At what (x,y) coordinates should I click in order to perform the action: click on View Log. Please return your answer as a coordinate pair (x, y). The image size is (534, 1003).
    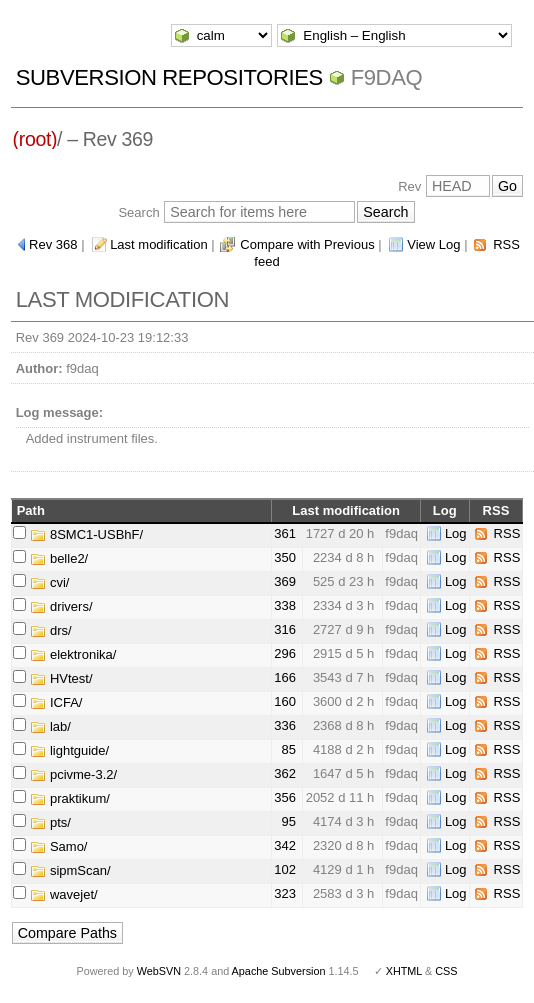
    Looking at the image, I should click on (433, 244).